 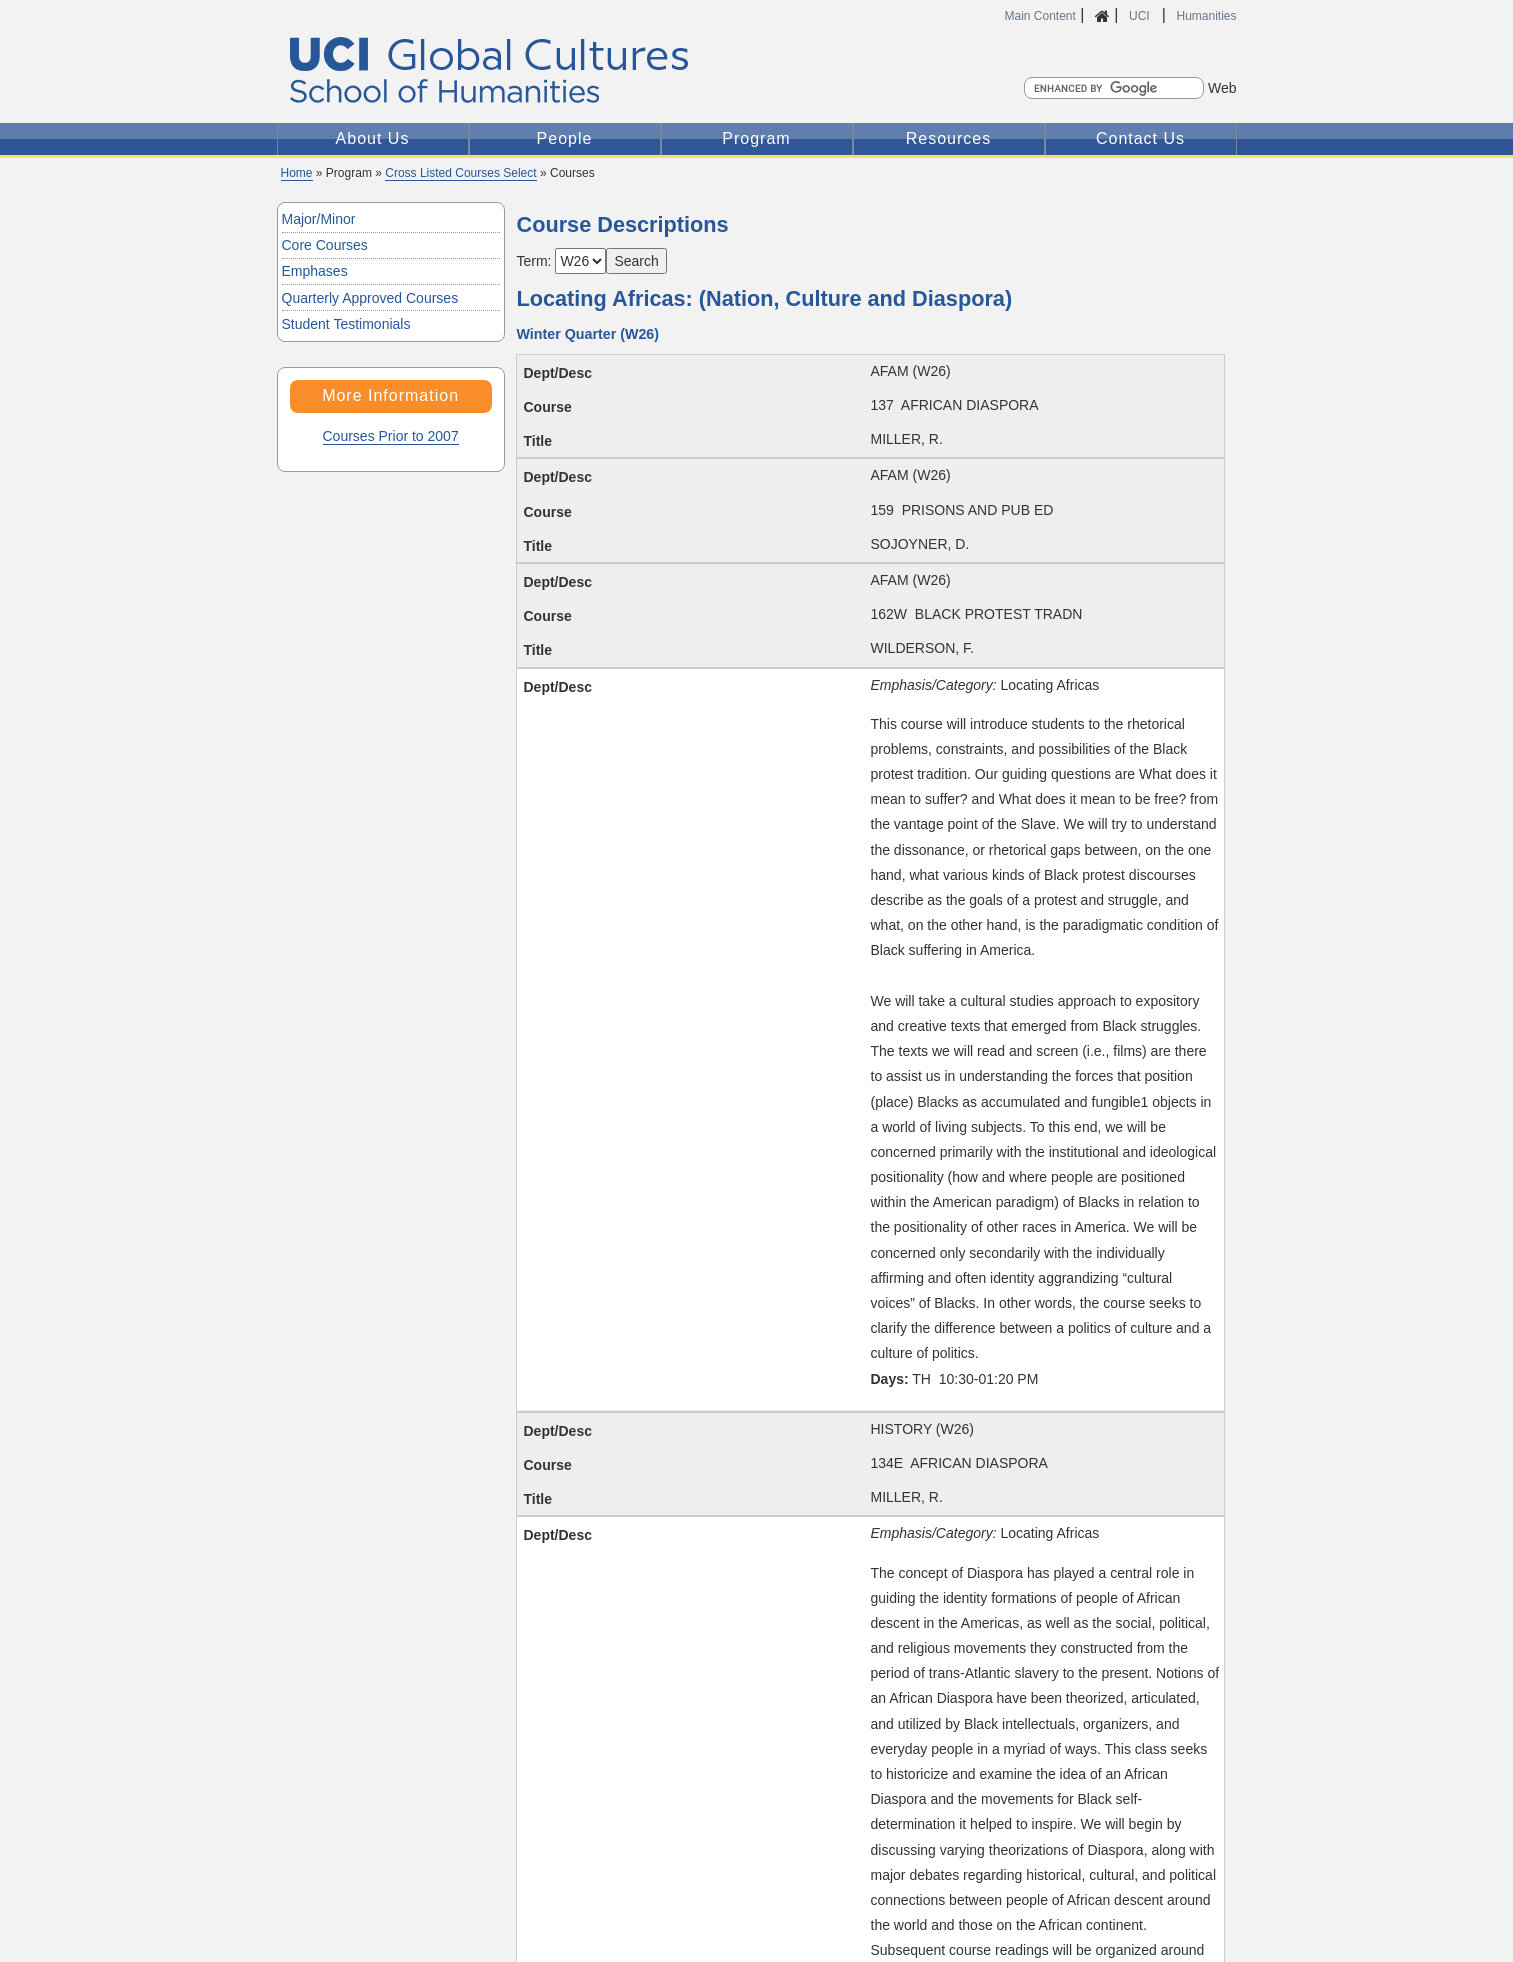 I want to click on Major/Minor, so click(x=319, y=219).